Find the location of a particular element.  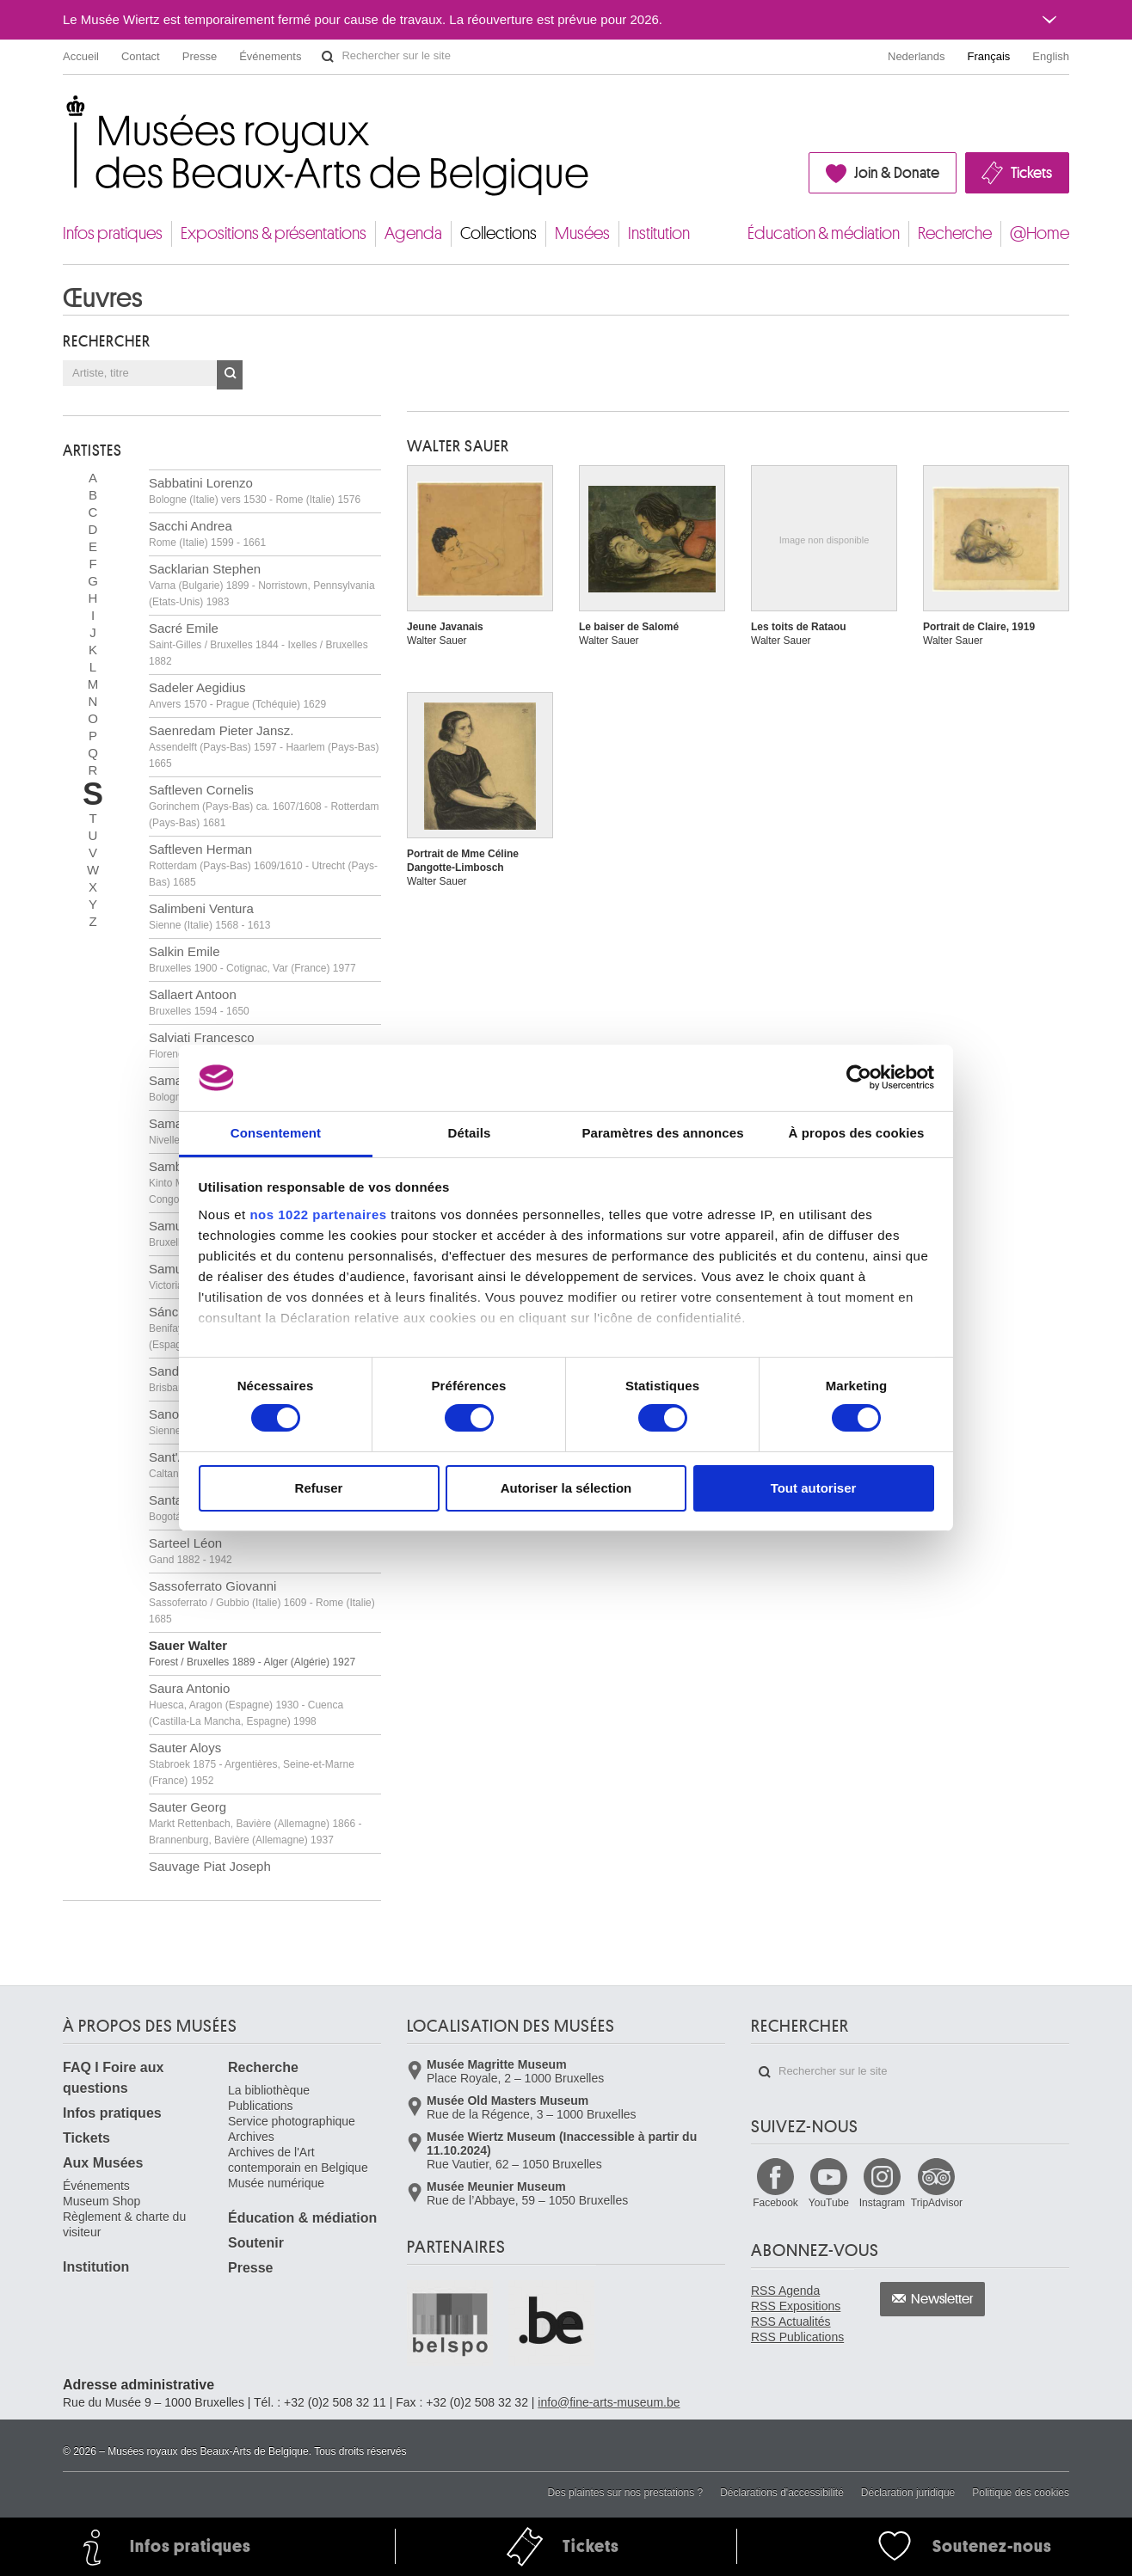

Salimbeni Ventura is located at coordinates (209, 916).